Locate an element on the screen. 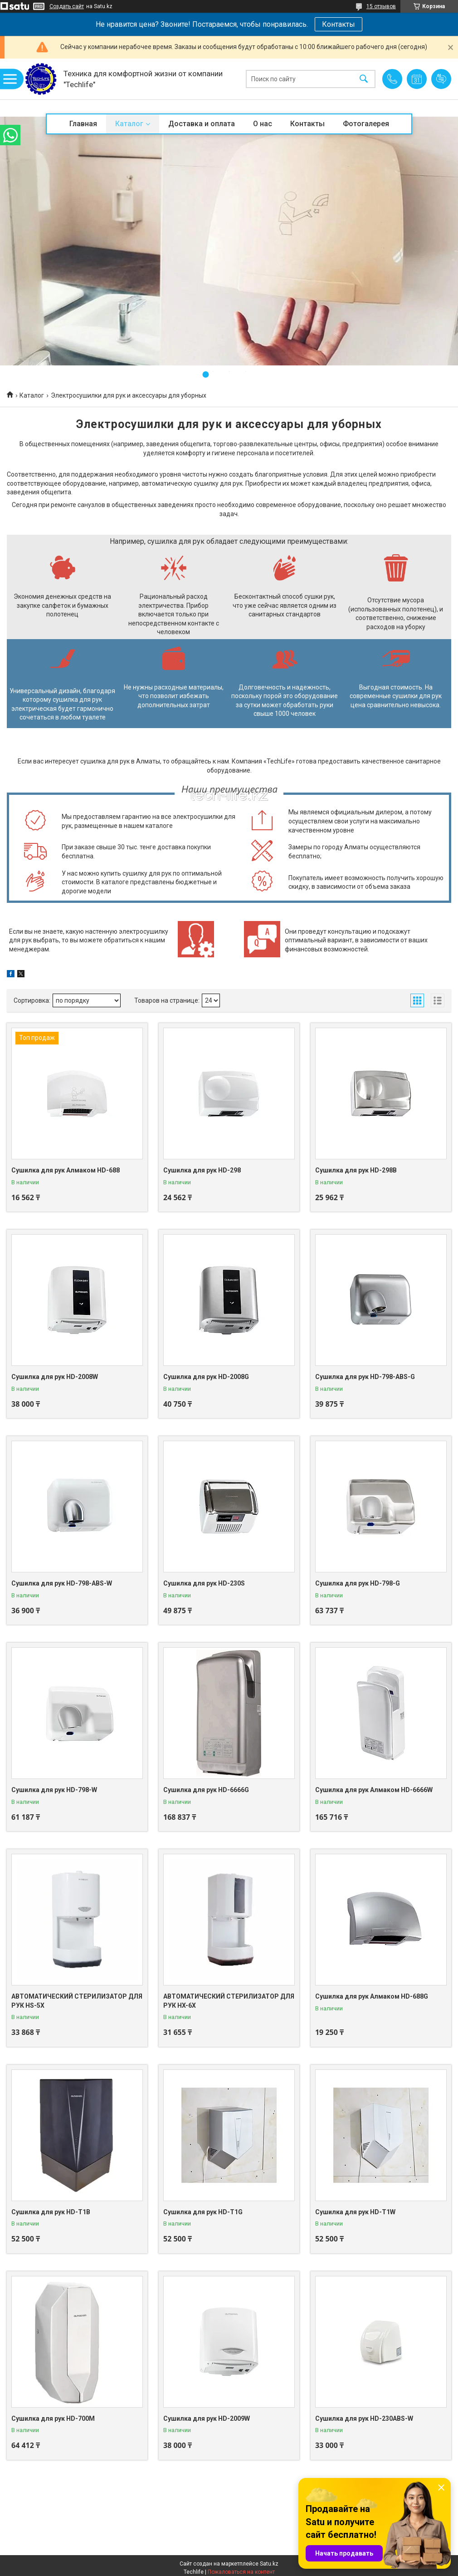 This screenshot has height=2576, width=458. [Искать] is located at coordinates (364, 79).